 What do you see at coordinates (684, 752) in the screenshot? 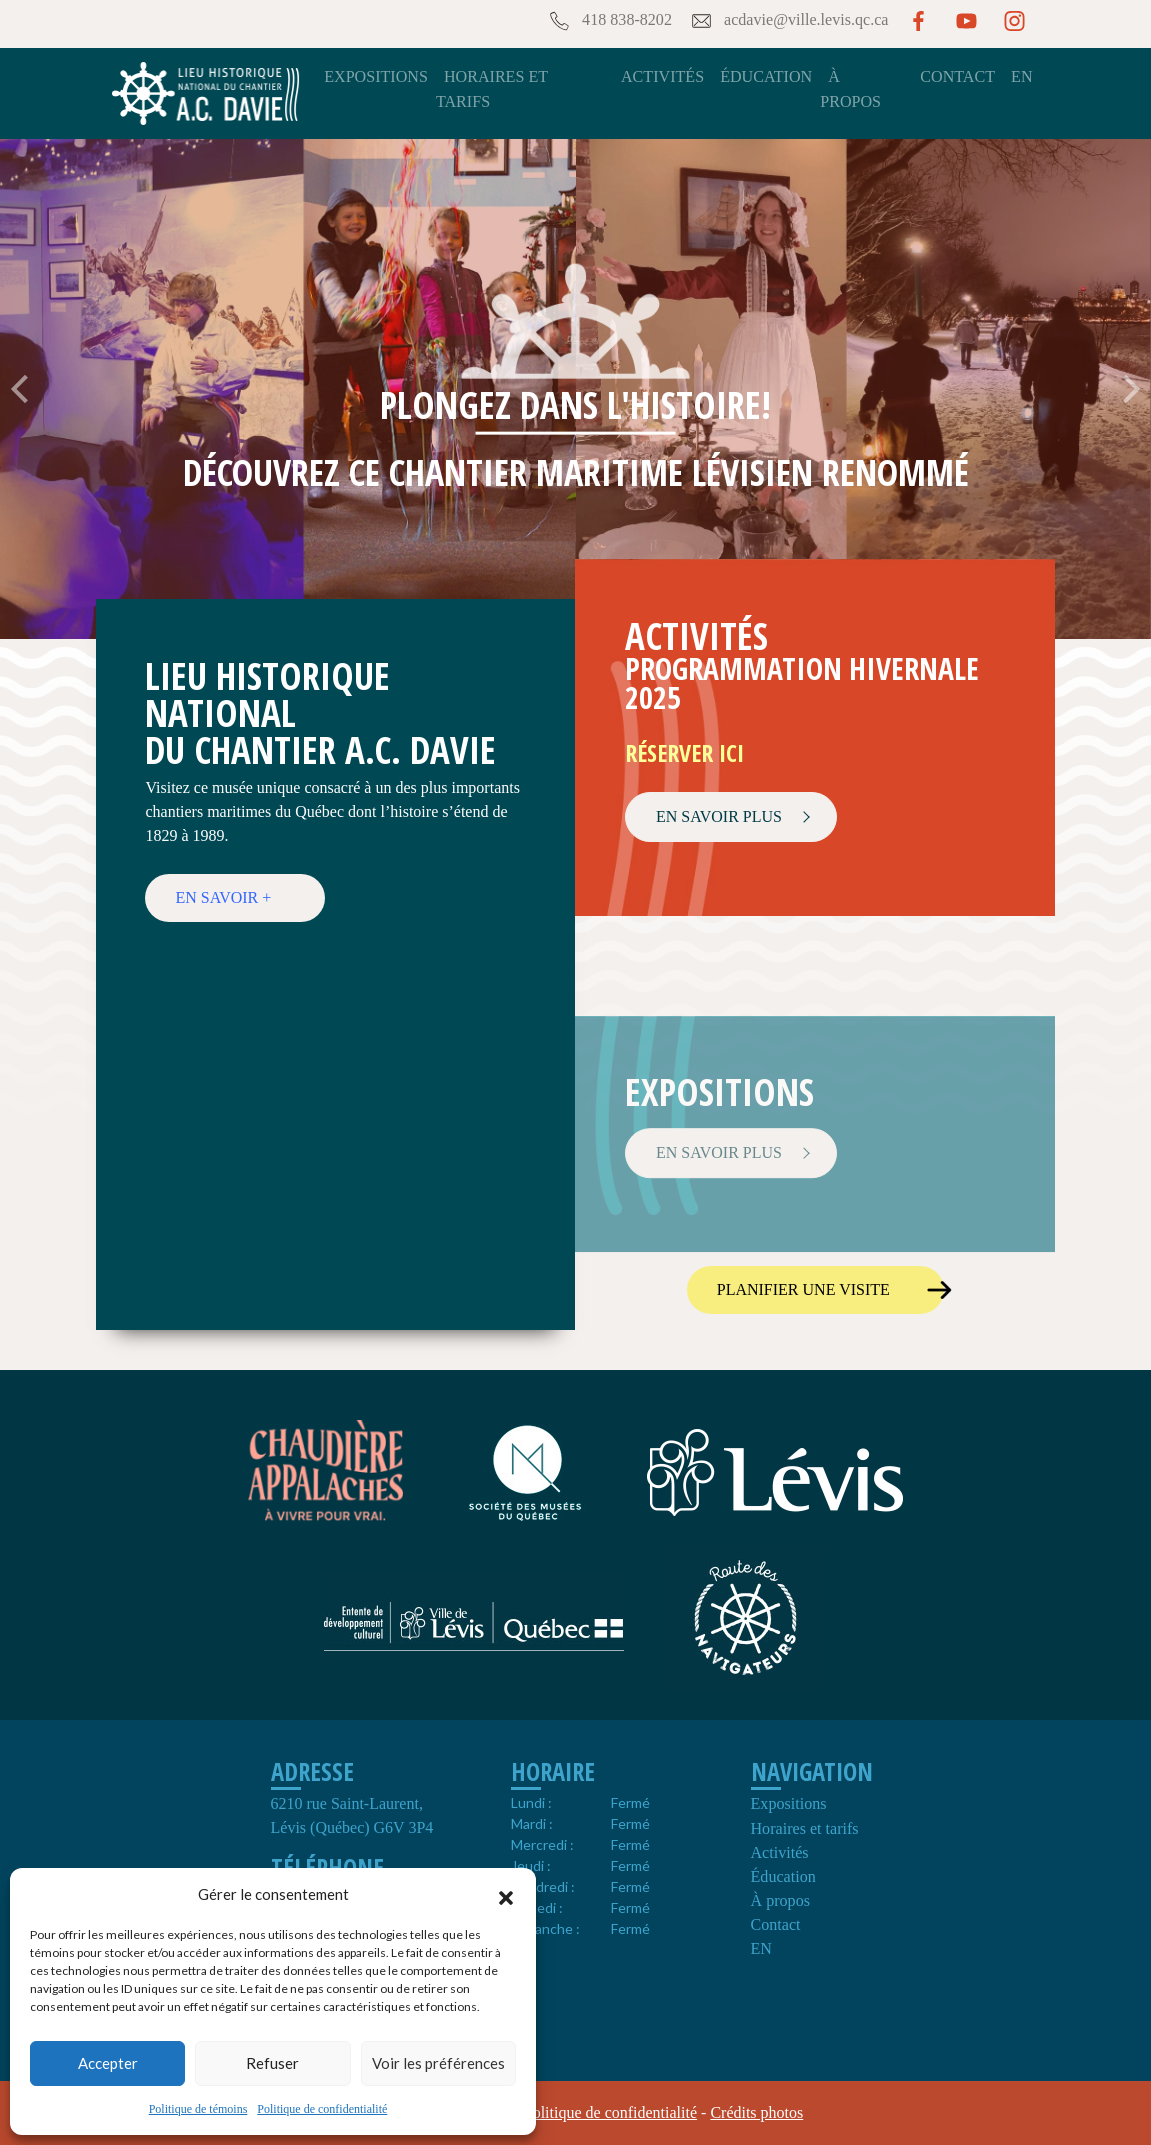
I see `Réserver ici` at bounding box center [684, 752].